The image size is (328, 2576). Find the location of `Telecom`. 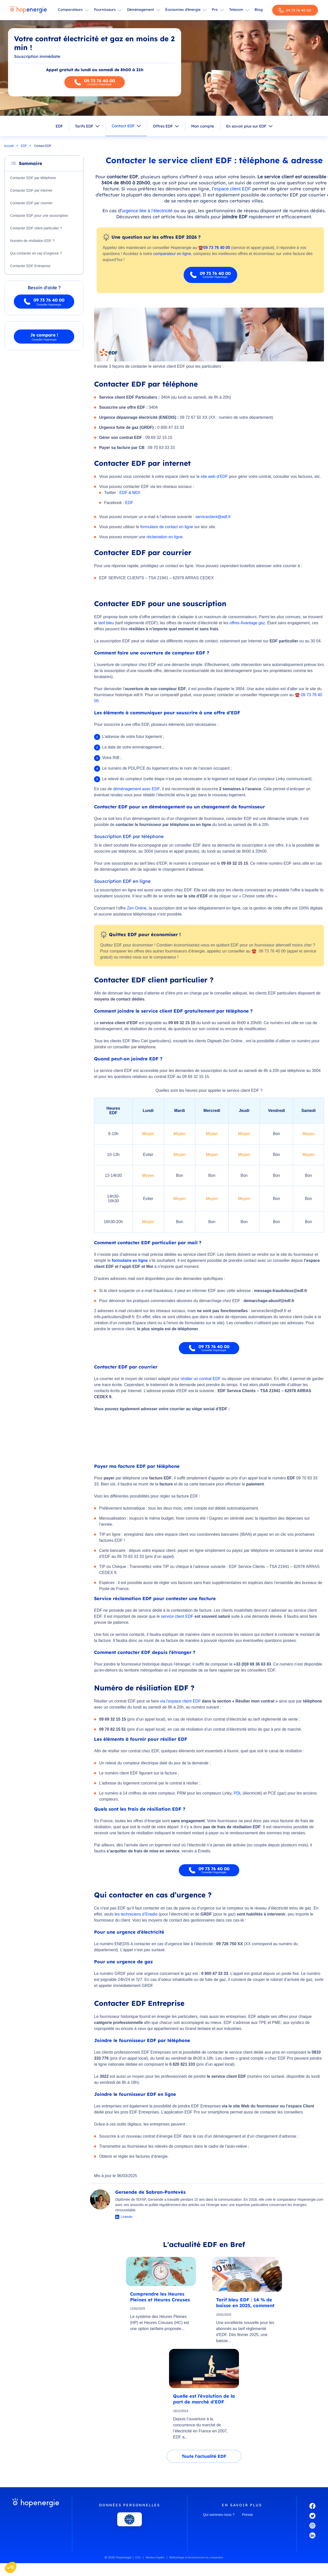

Telecom is located at coordinates (236, 9).